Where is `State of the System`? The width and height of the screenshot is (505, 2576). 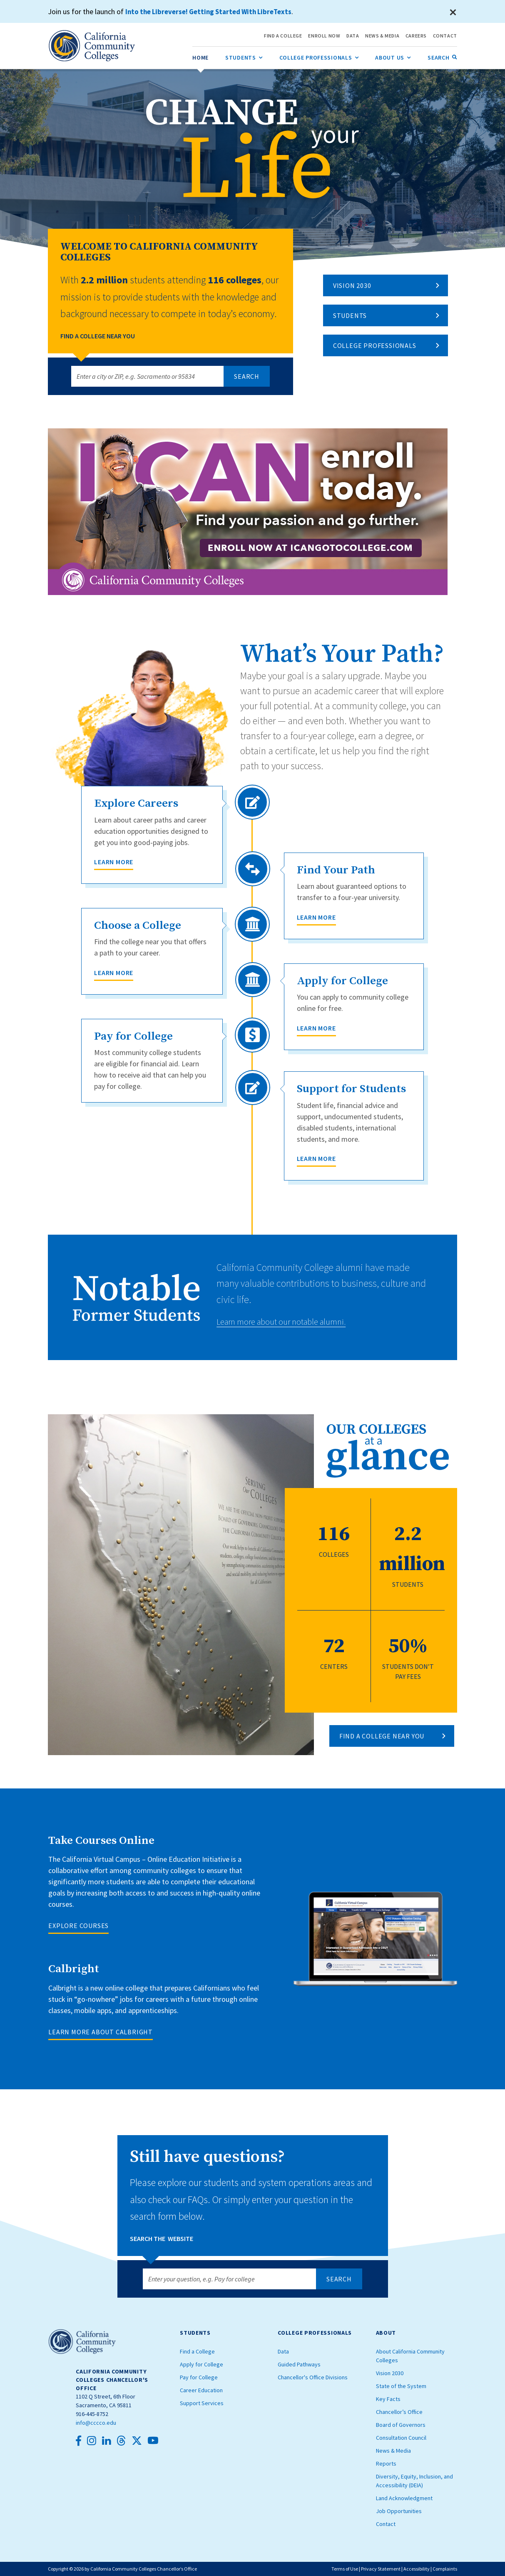 State of the System is located at coordinates (401, 2386).